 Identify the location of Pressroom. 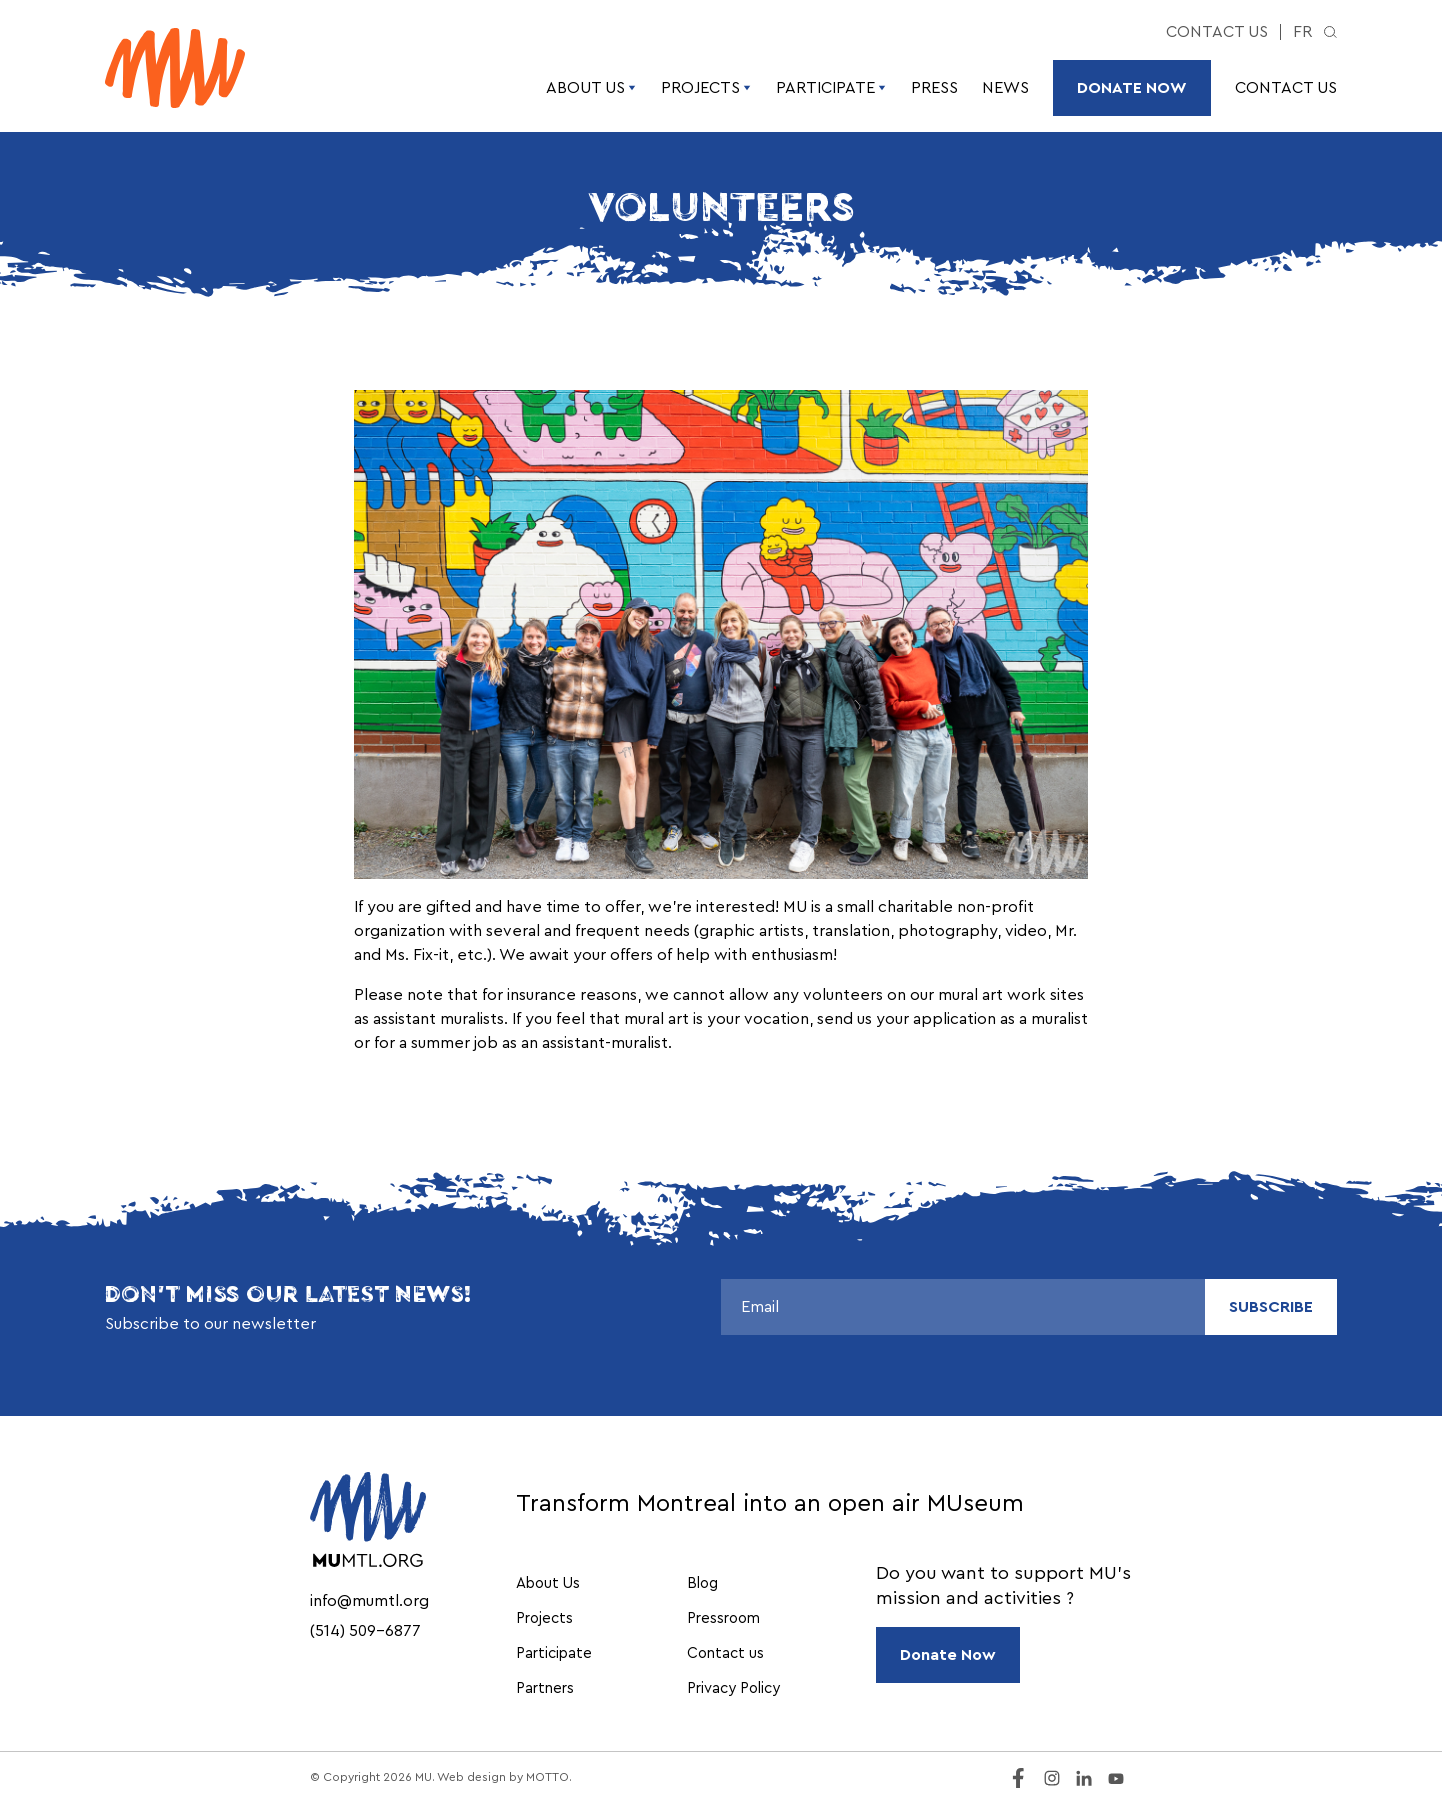
(723, 1618).